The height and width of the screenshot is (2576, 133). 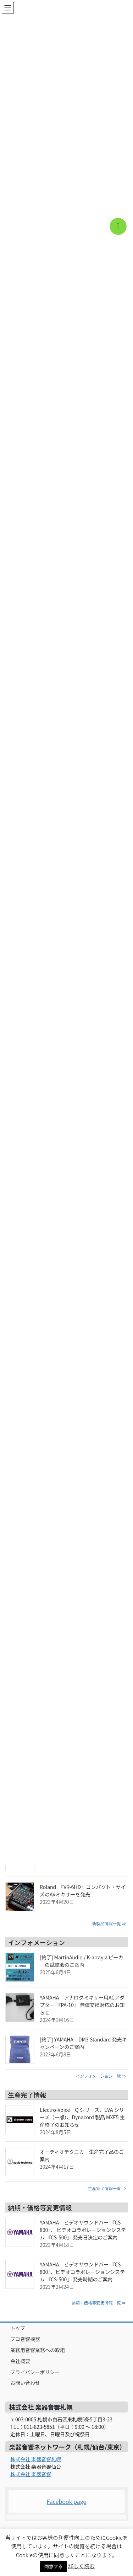 What do you see at coordinates (35, 2459) in the screenshot?
I see `株式会社 楽器音響札幌` at bounding box center [35, 2459].